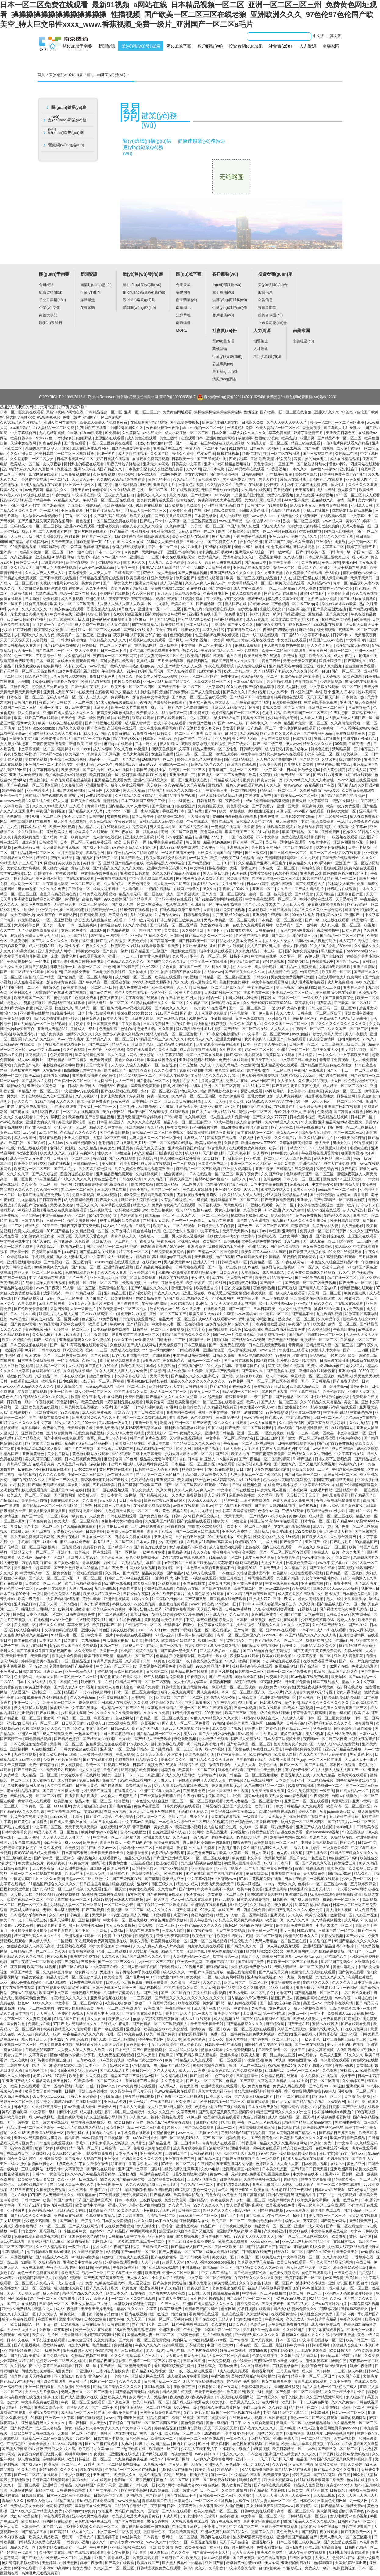 This screenshot has width=380, height=2576. What do you see at coordinates (161, 2236) in the screenshot?
I see `亚洲专区区免费` at bounding box center [161, 2236].